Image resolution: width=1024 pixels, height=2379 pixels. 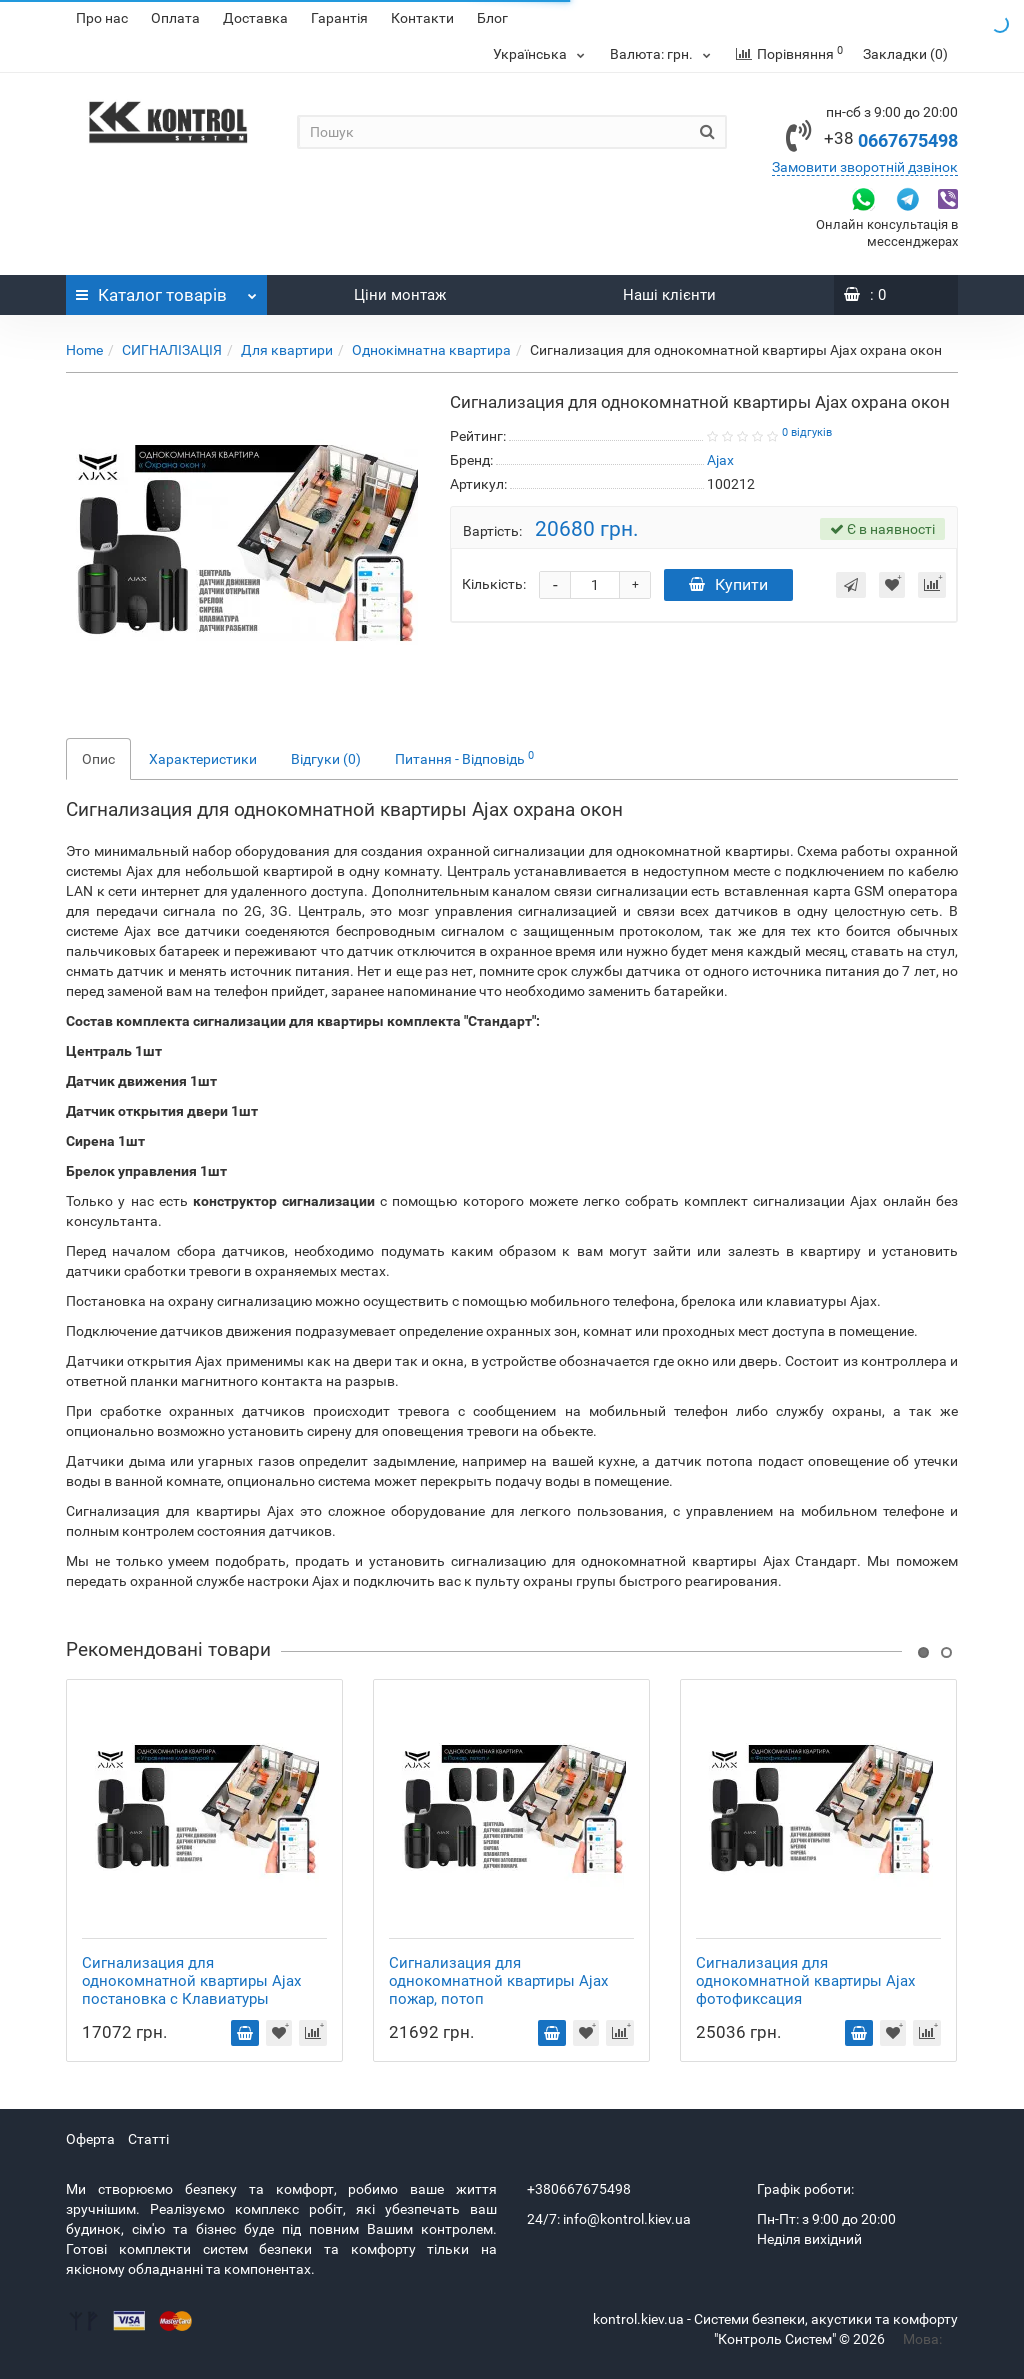 What do you see at coordinates (400, 295) in the screenshot?
I see `Ціни монтаж` at bounding box center [400, 295].